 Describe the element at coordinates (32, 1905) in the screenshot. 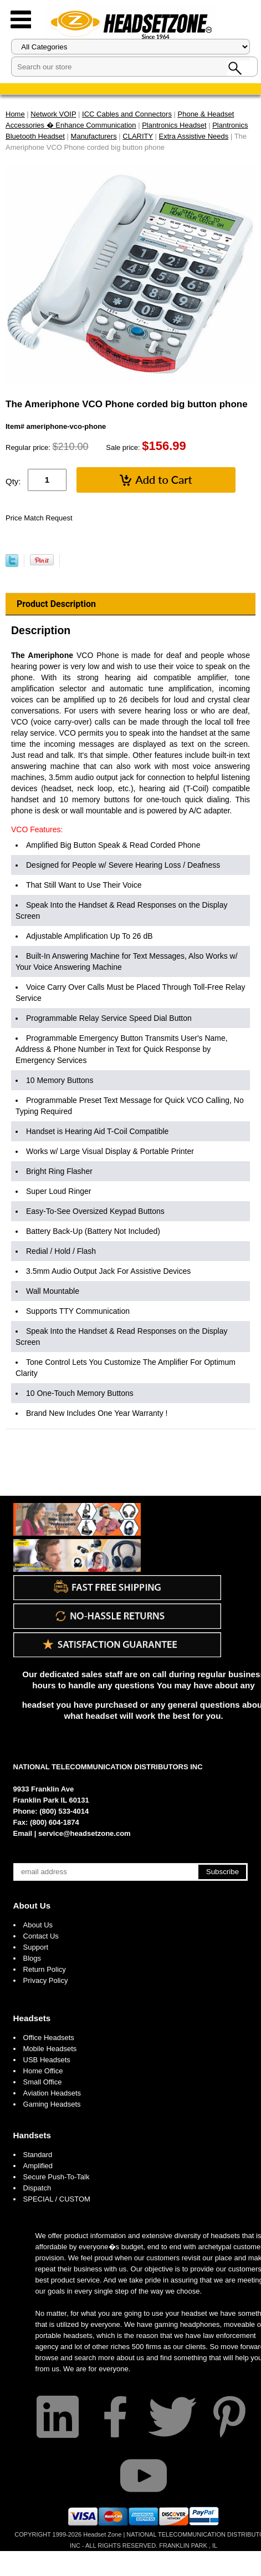

I see `About Us` at that location.